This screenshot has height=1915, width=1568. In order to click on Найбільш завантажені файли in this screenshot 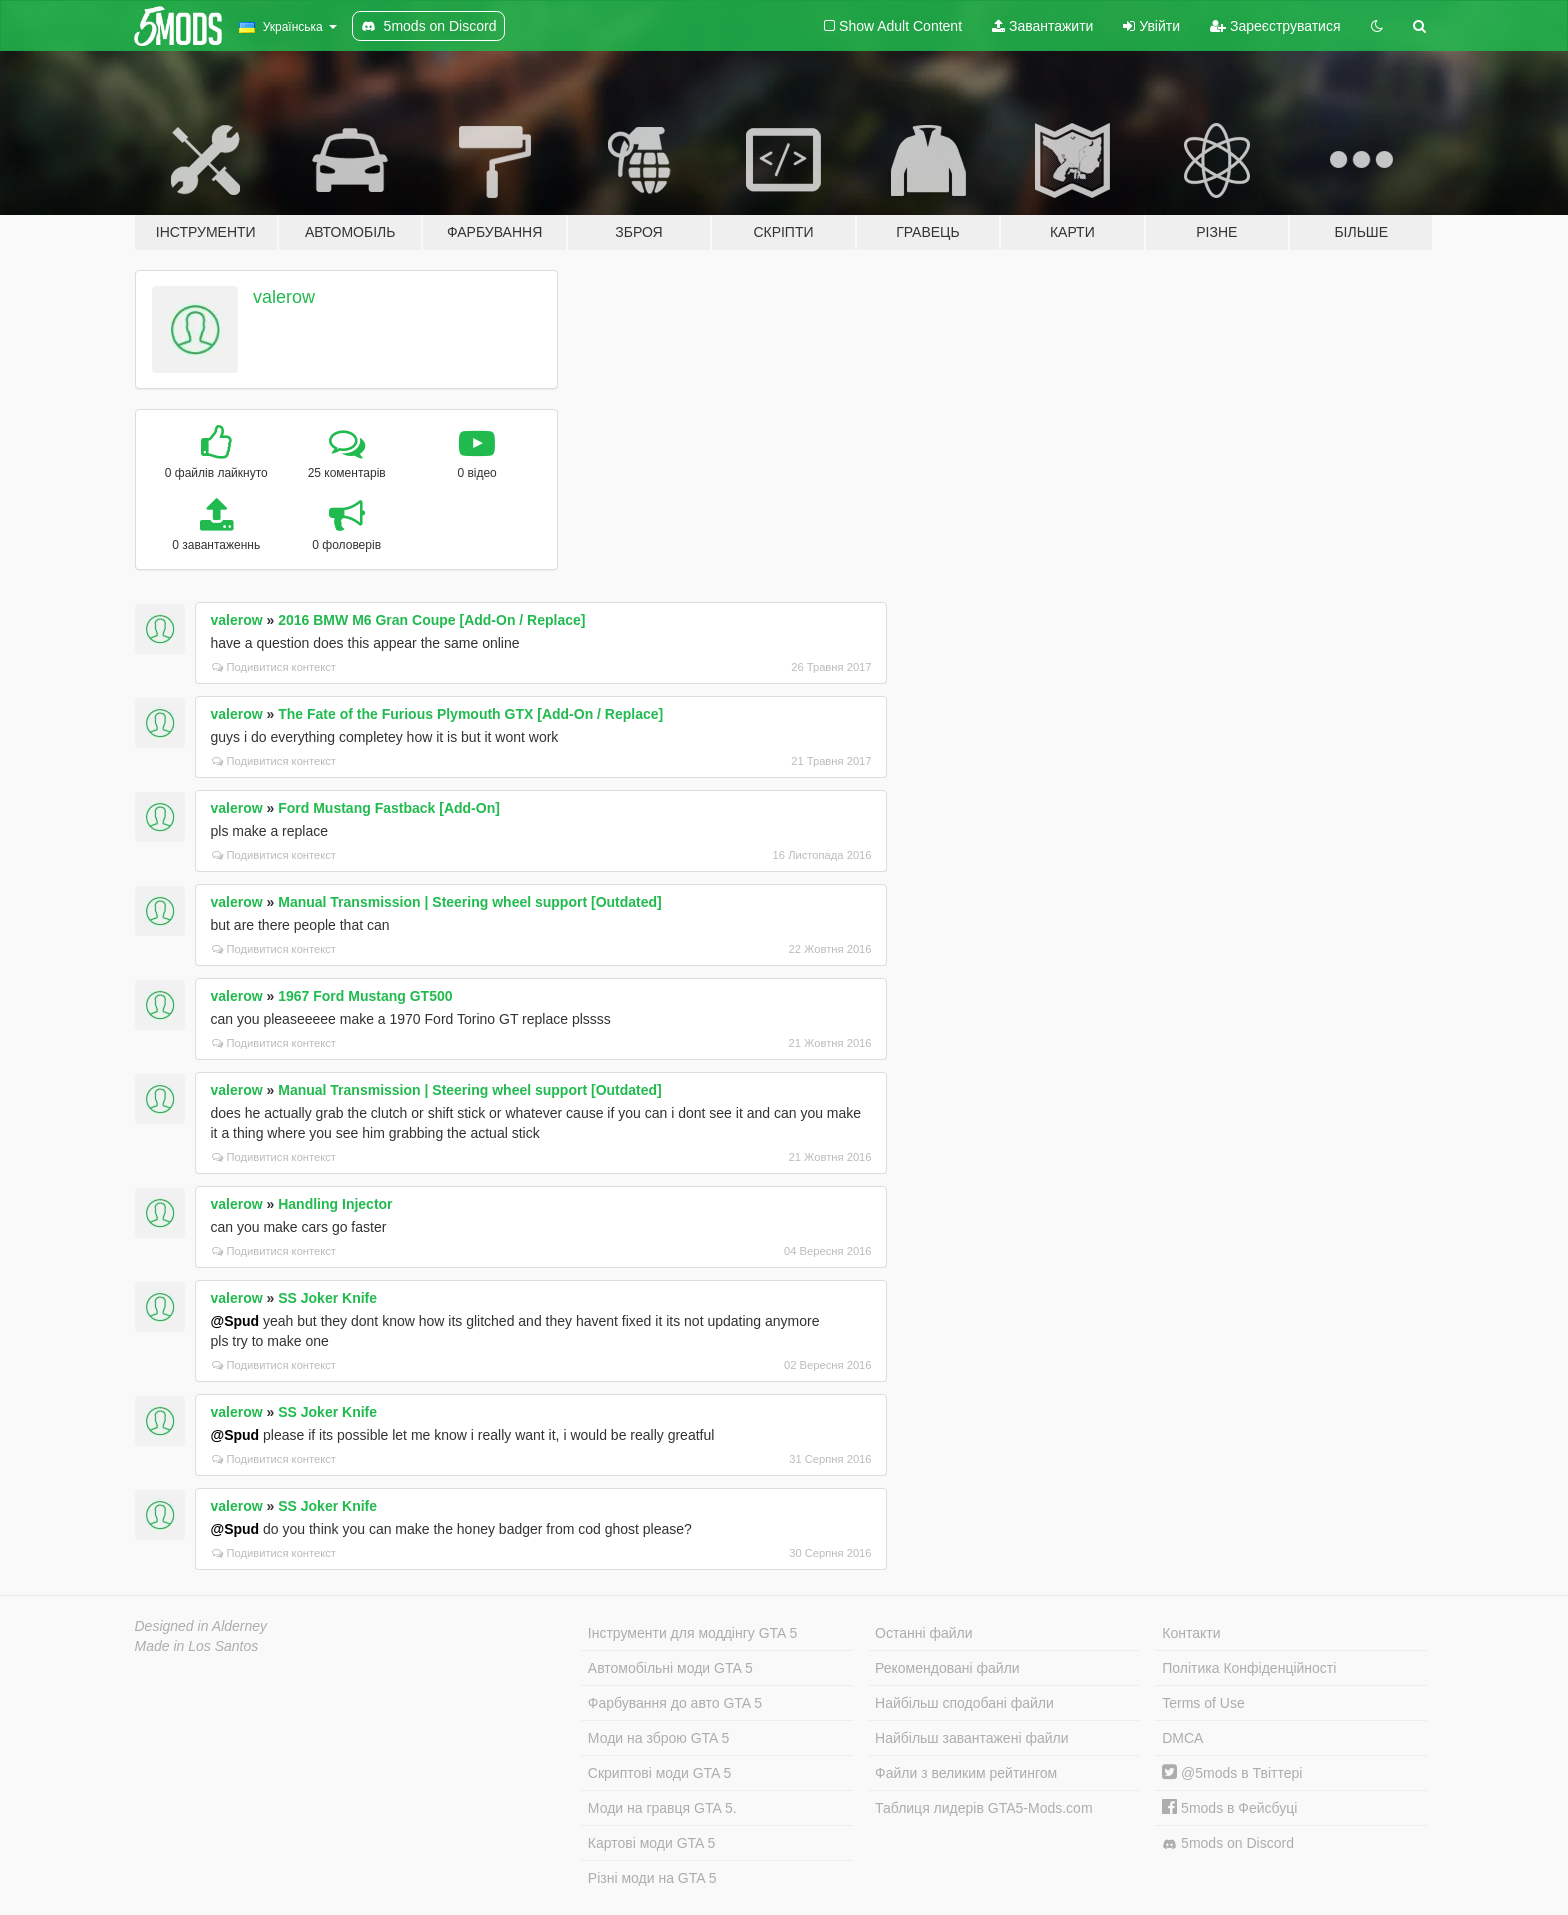, I will do `click(971, 1738)`.